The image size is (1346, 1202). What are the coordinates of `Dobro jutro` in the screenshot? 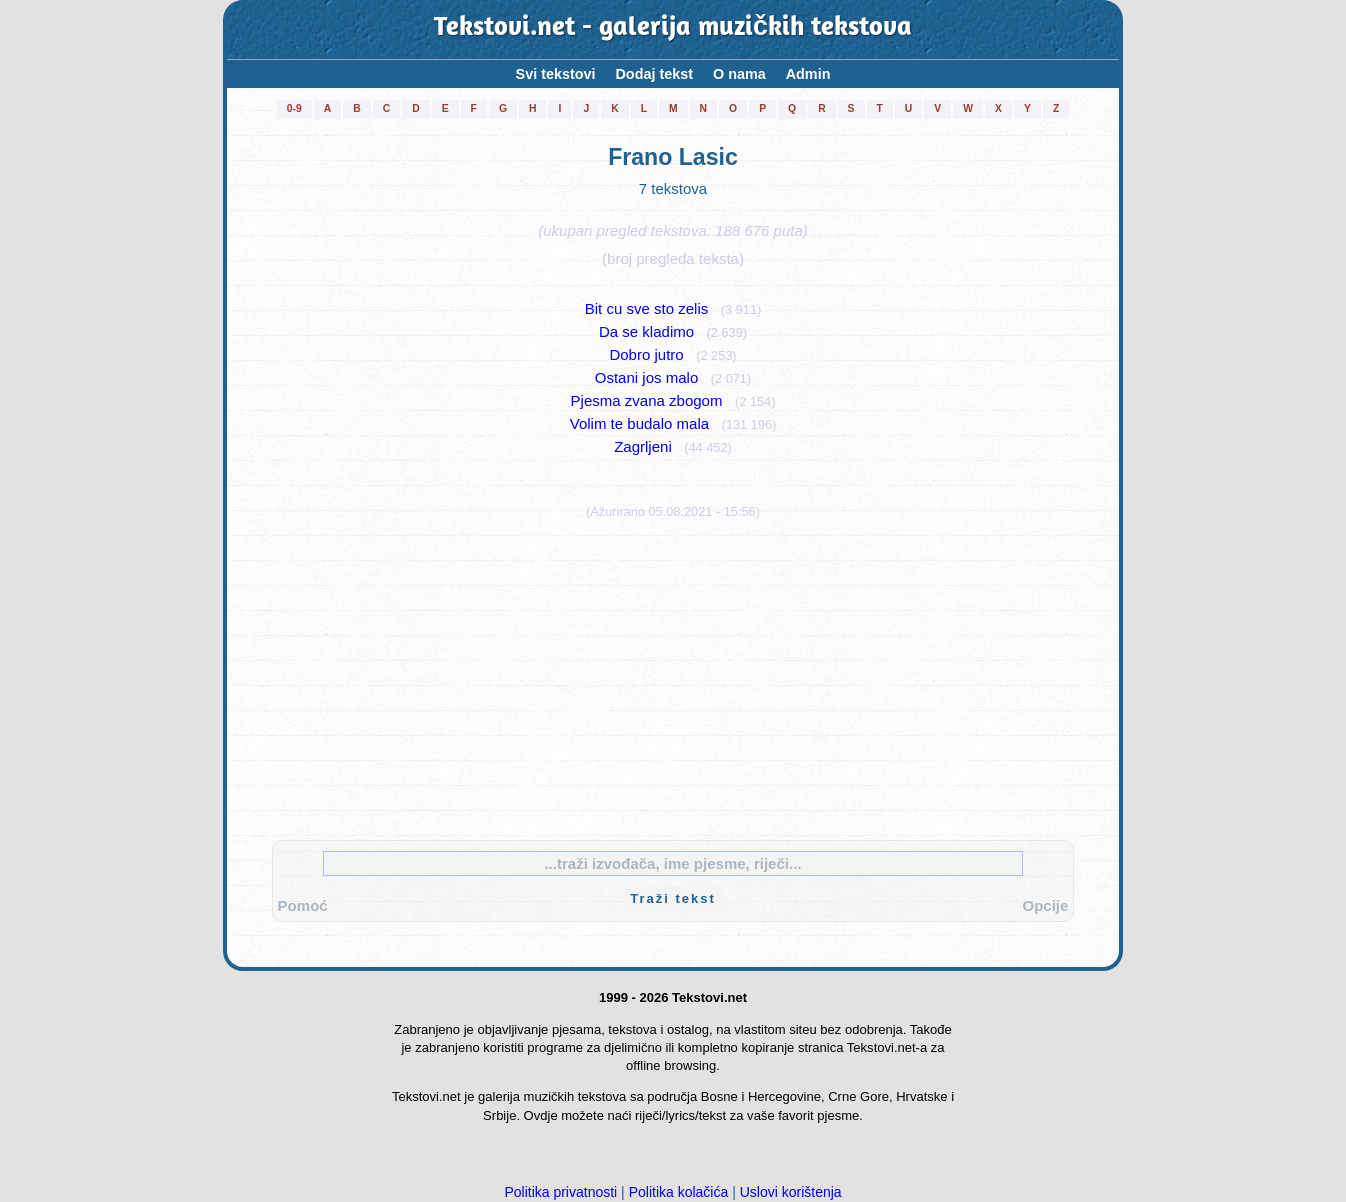 It's located at (646, 354).